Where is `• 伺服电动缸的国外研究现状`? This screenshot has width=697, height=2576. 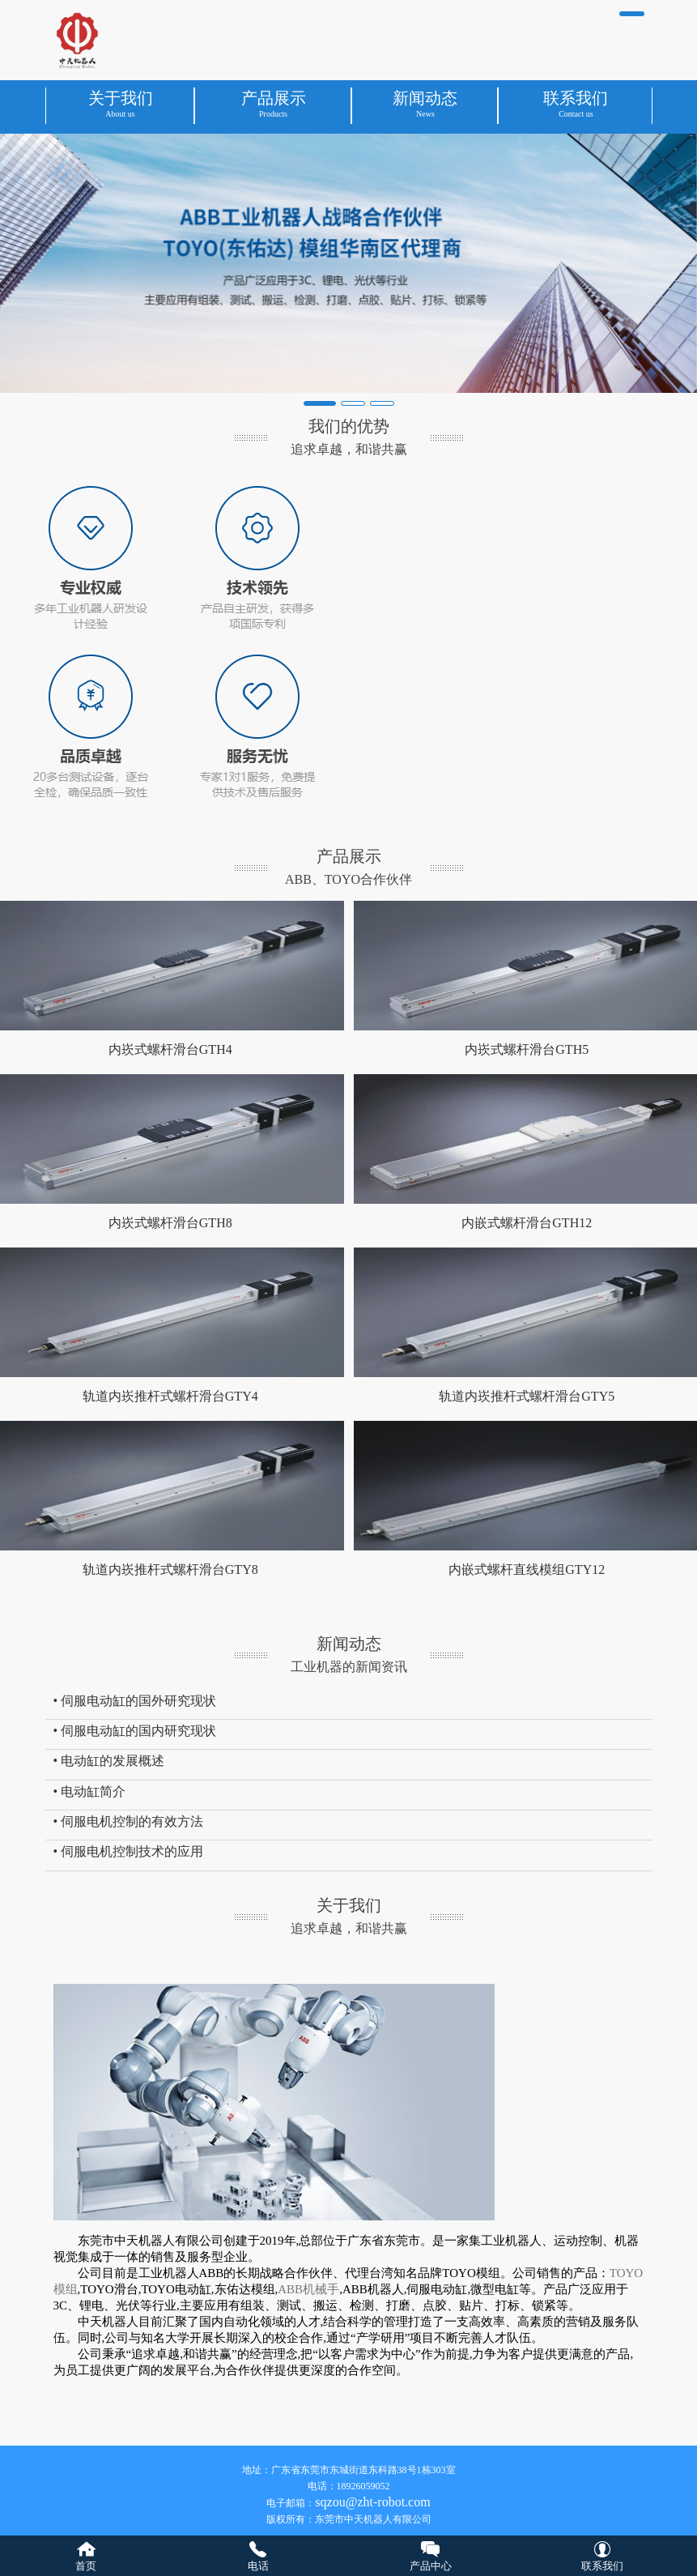
• 伺服电动缸的国外研究现状 is located at coordinates (135, 1701).